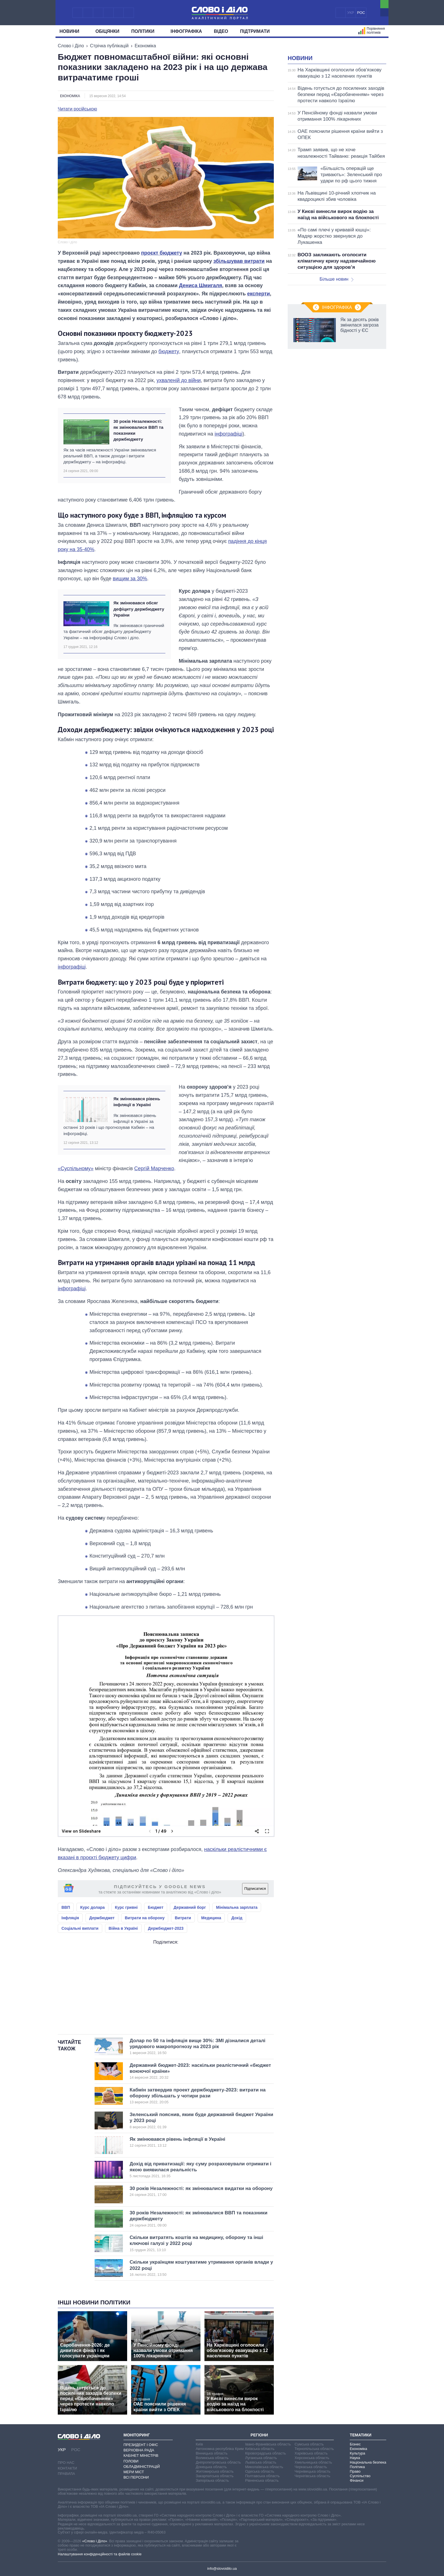 This screenshot has height=2576, width=444. What do you see at coordinates (218, 2462) in the screenshot?
I see `Дніпропетровська область` at bounding box center [218, 2462].